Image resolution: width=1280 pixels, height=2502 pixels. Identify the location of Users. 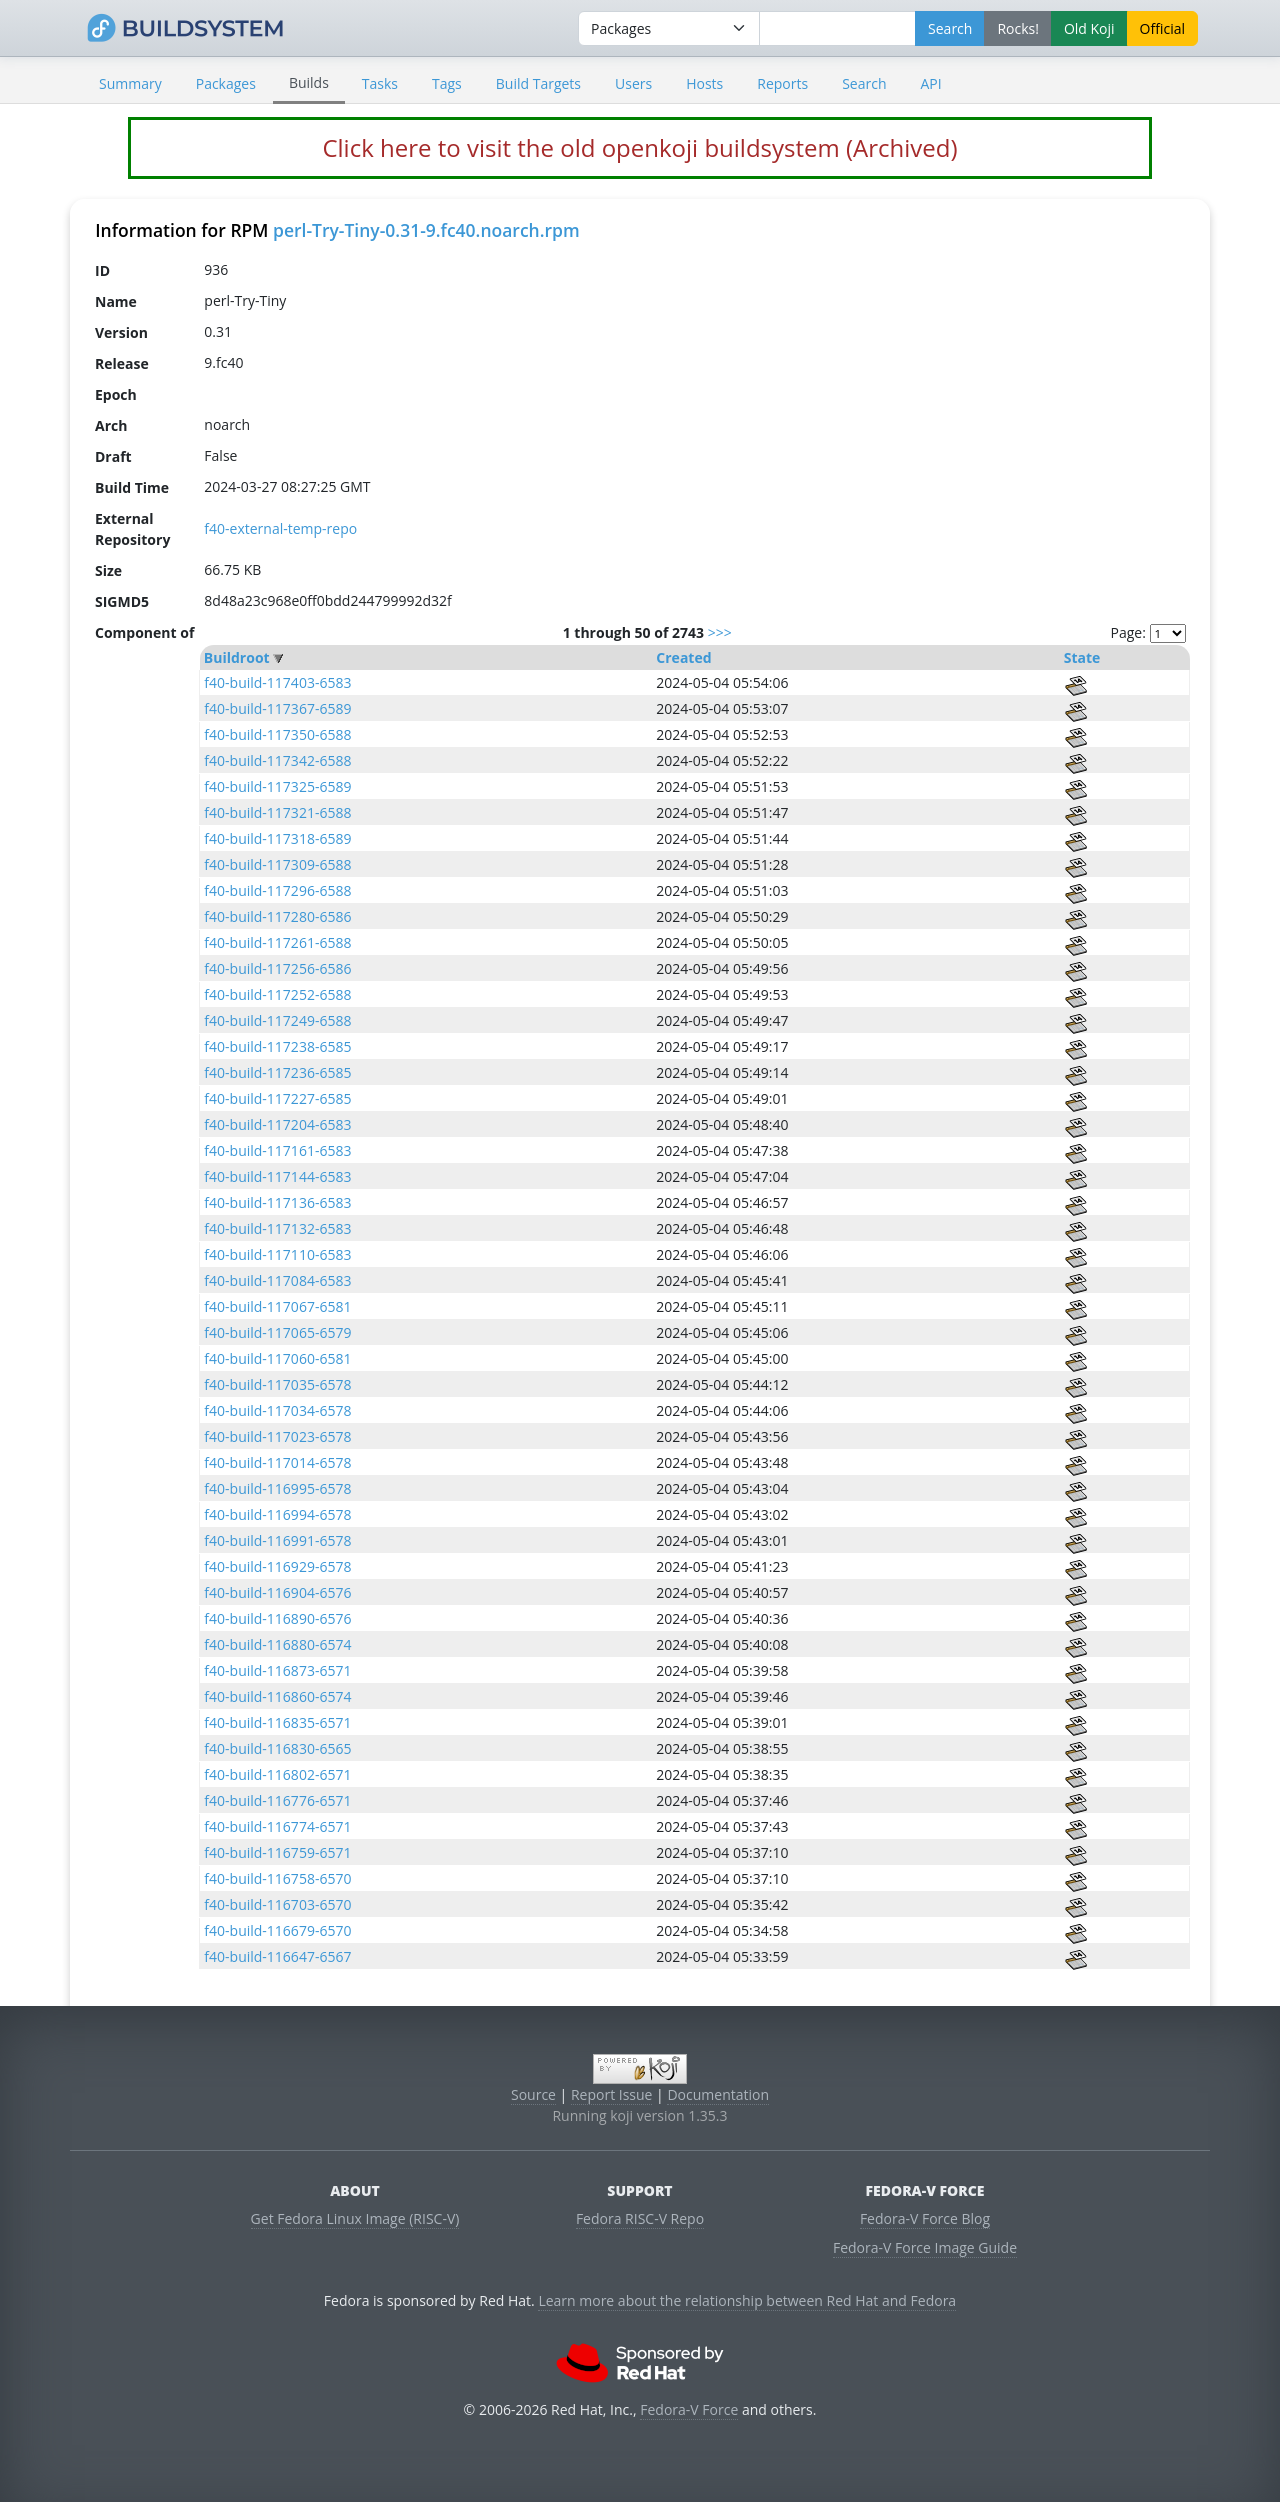
(633, 83).